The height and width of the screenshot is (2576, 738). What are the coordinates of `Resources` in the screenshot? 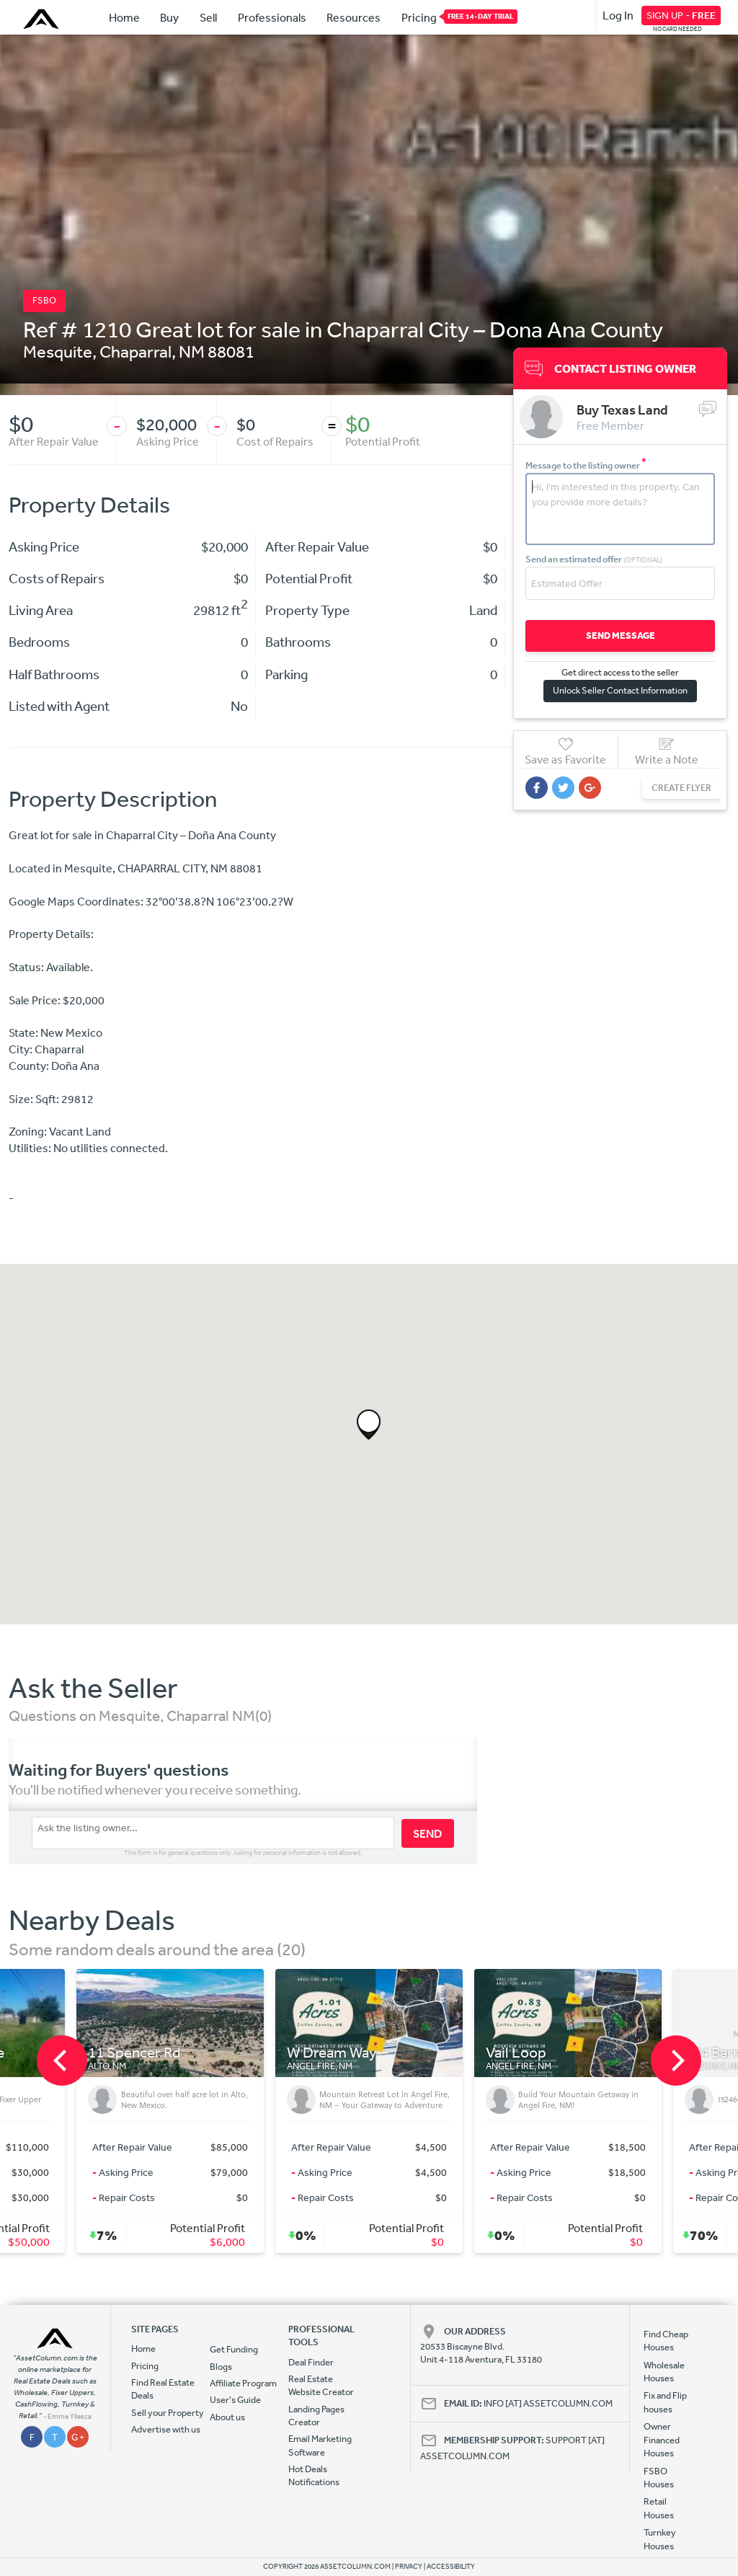 It's located at (353, 17).